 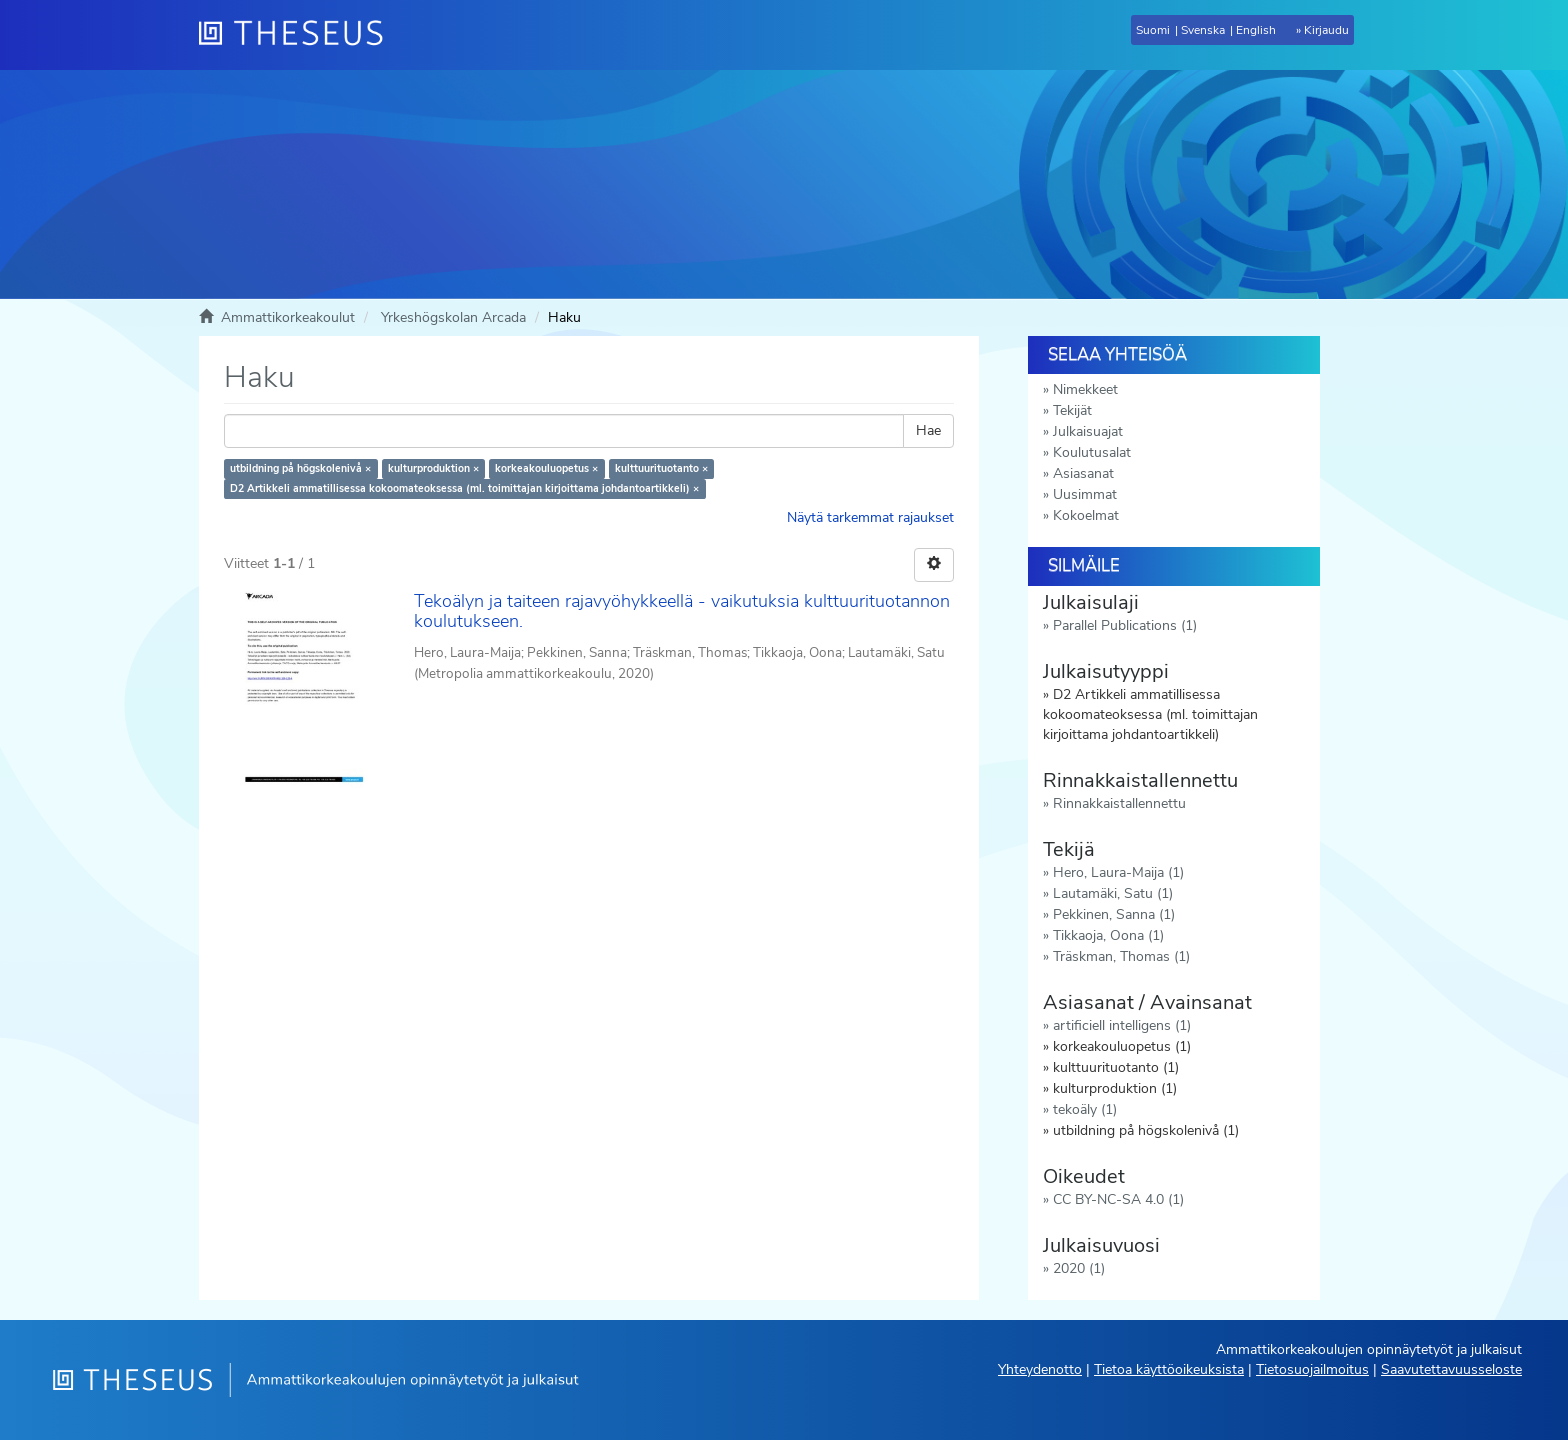 I want to click on Träskman, Thomas (1), so click(x=1121, y=956).